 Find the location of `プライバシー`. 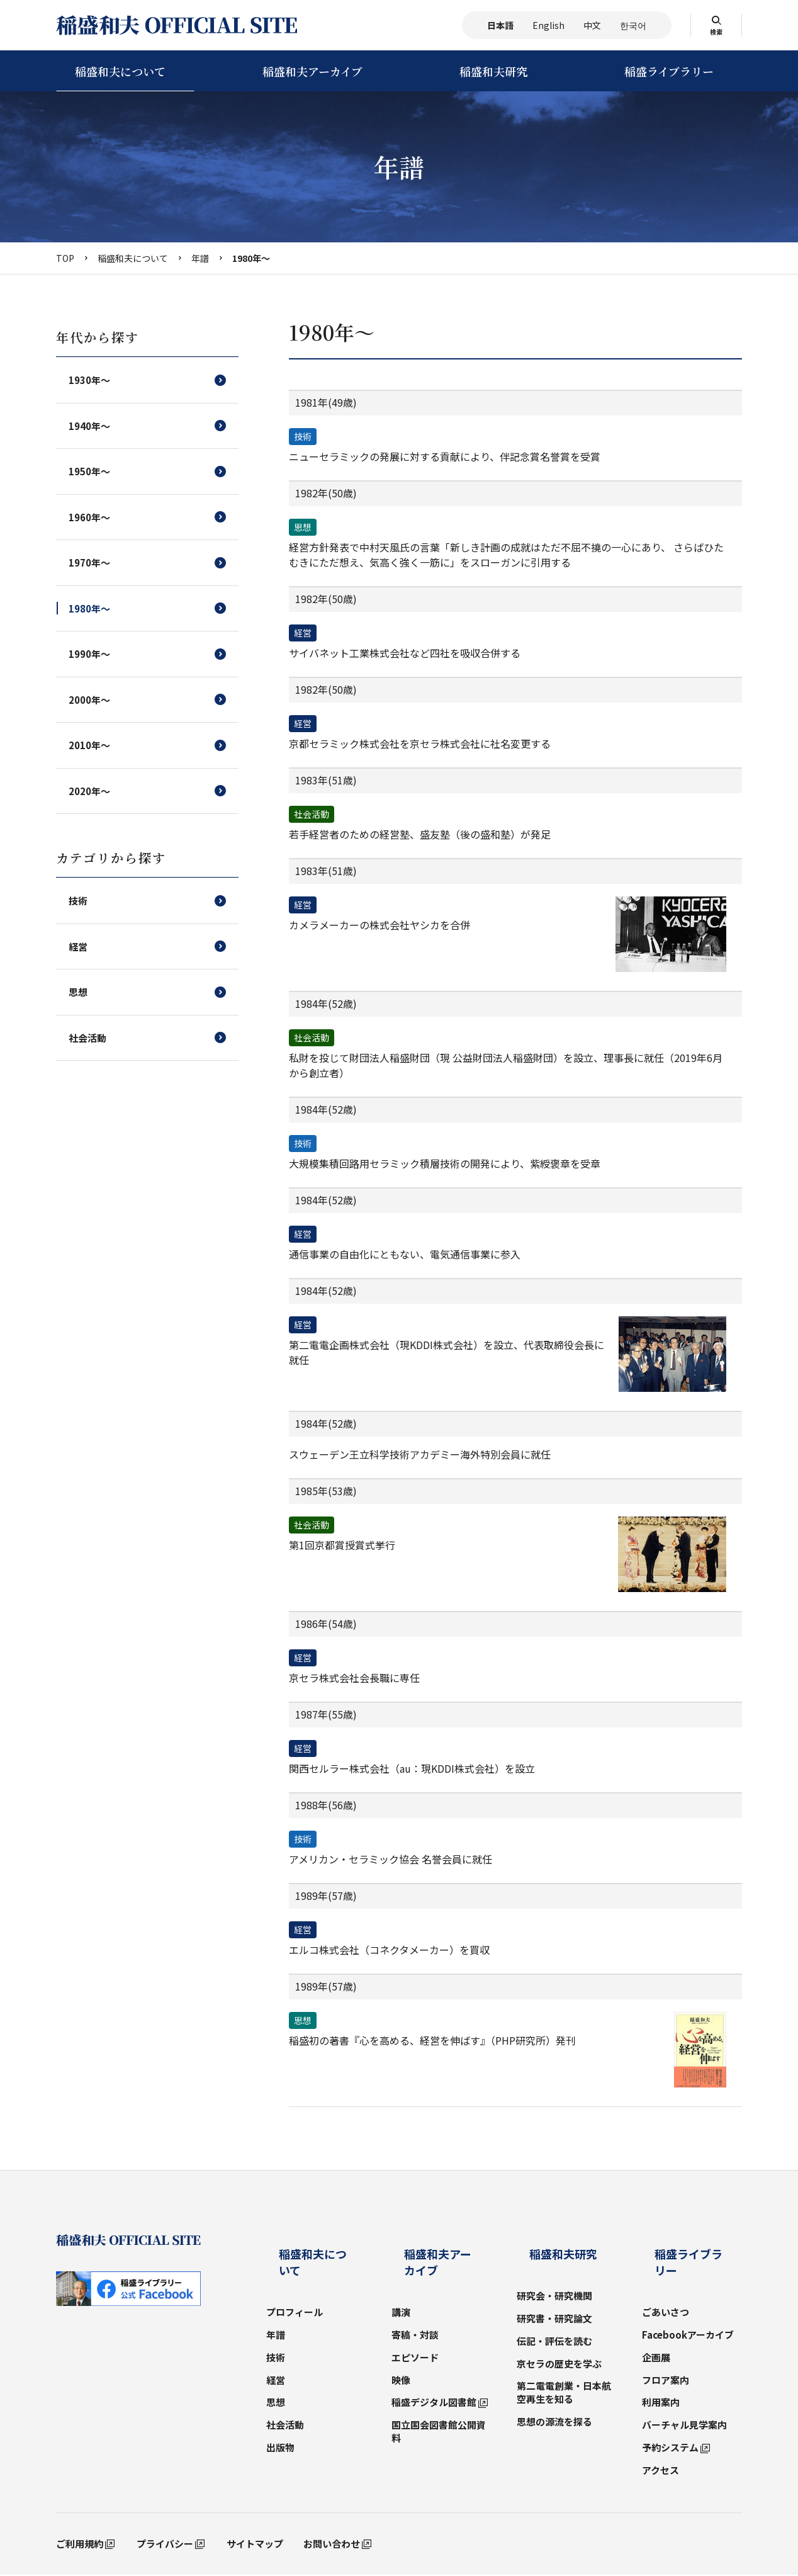

プライバシー is located at coordinates (165, 2501).